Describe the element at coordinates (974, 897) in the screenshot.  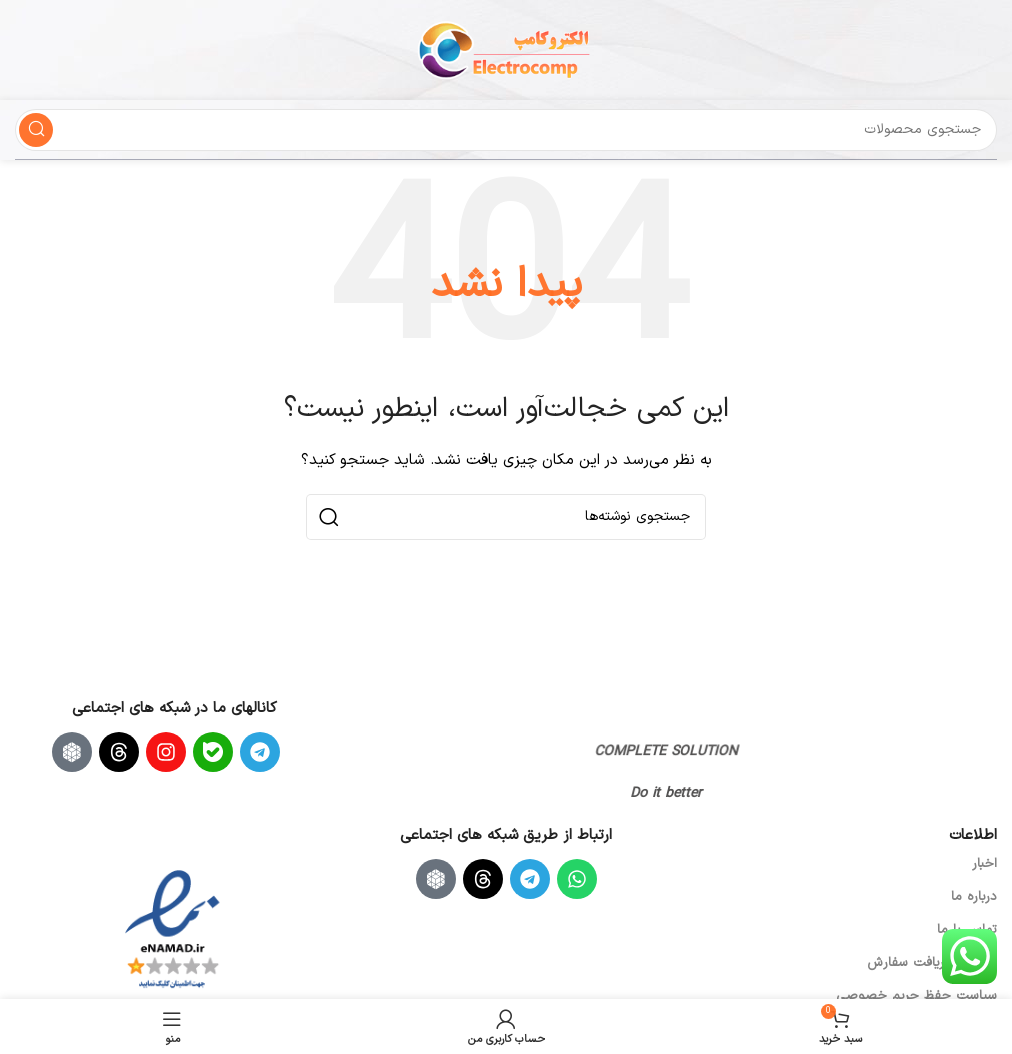
I see `درباره ما` at that location.